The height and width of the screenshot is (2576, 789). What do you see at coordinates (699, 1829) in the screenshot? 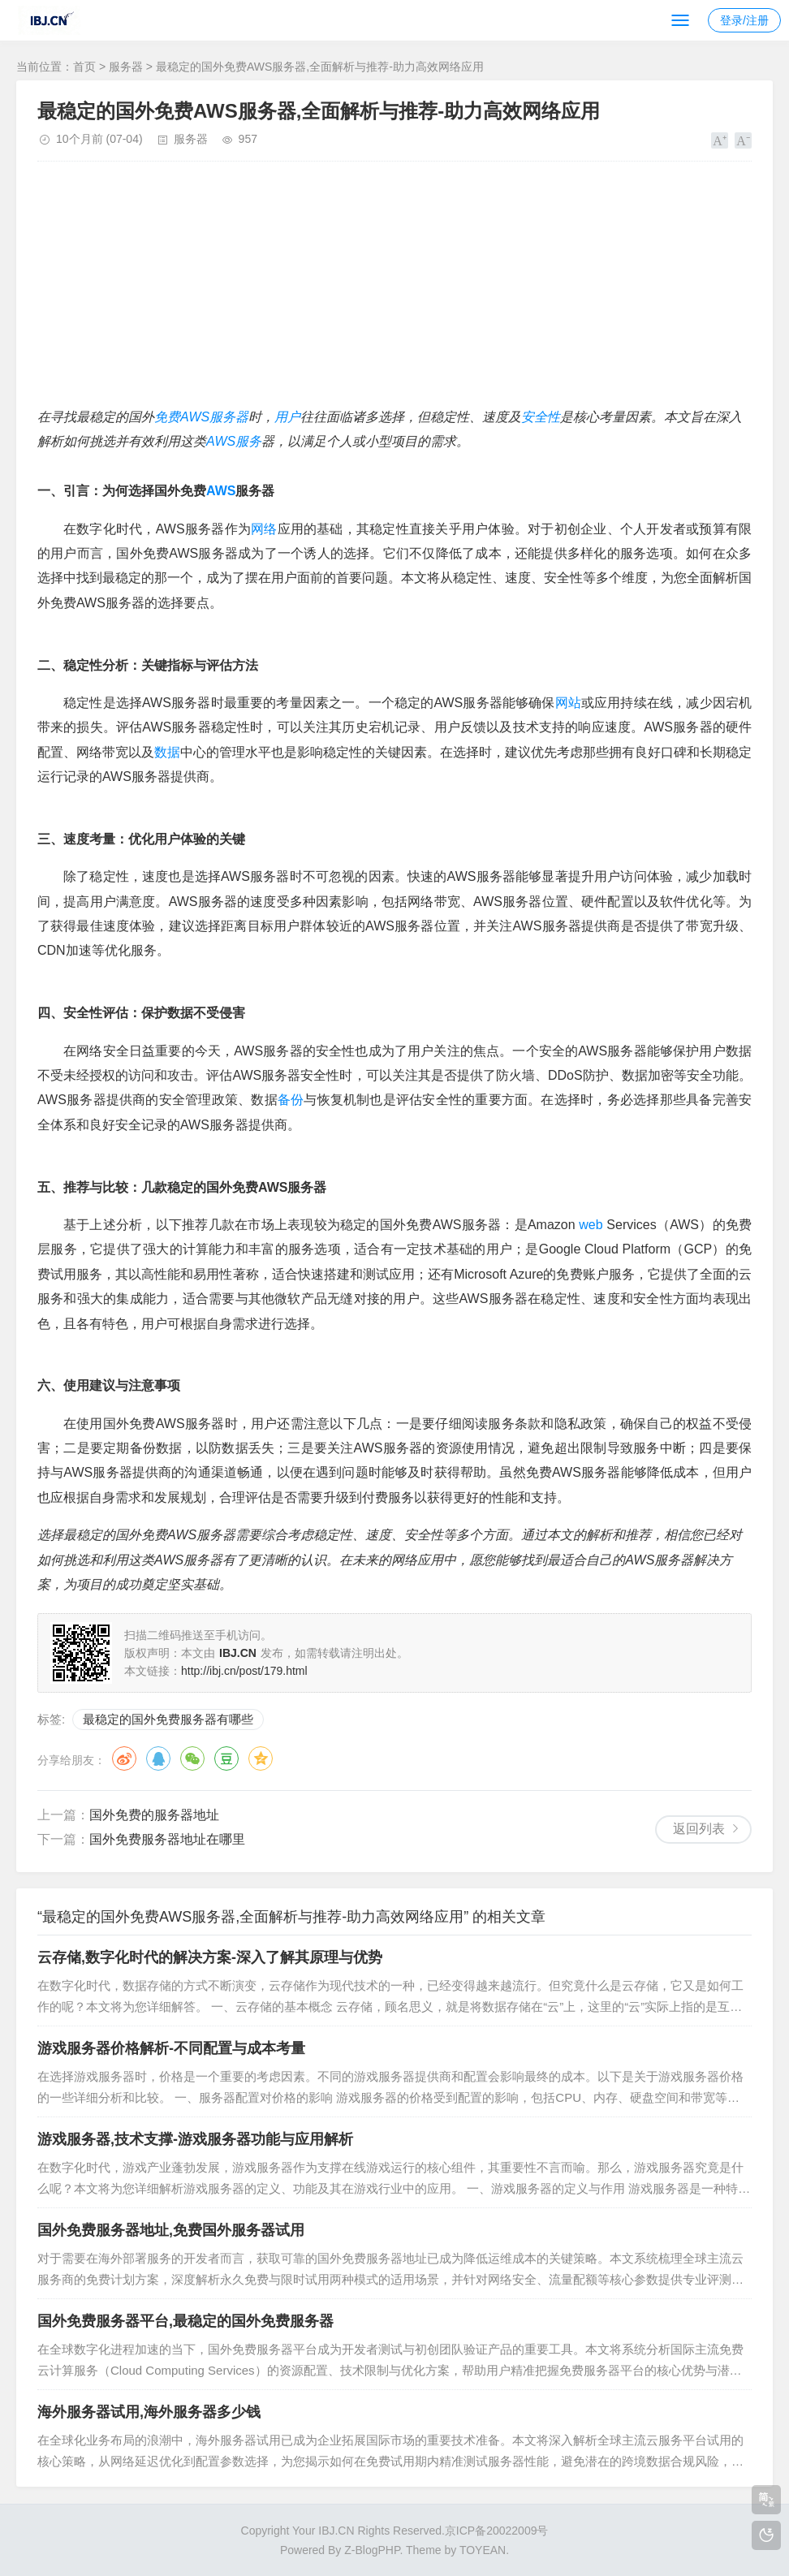
I see `返回列表` at bounding box center [699, 1829].